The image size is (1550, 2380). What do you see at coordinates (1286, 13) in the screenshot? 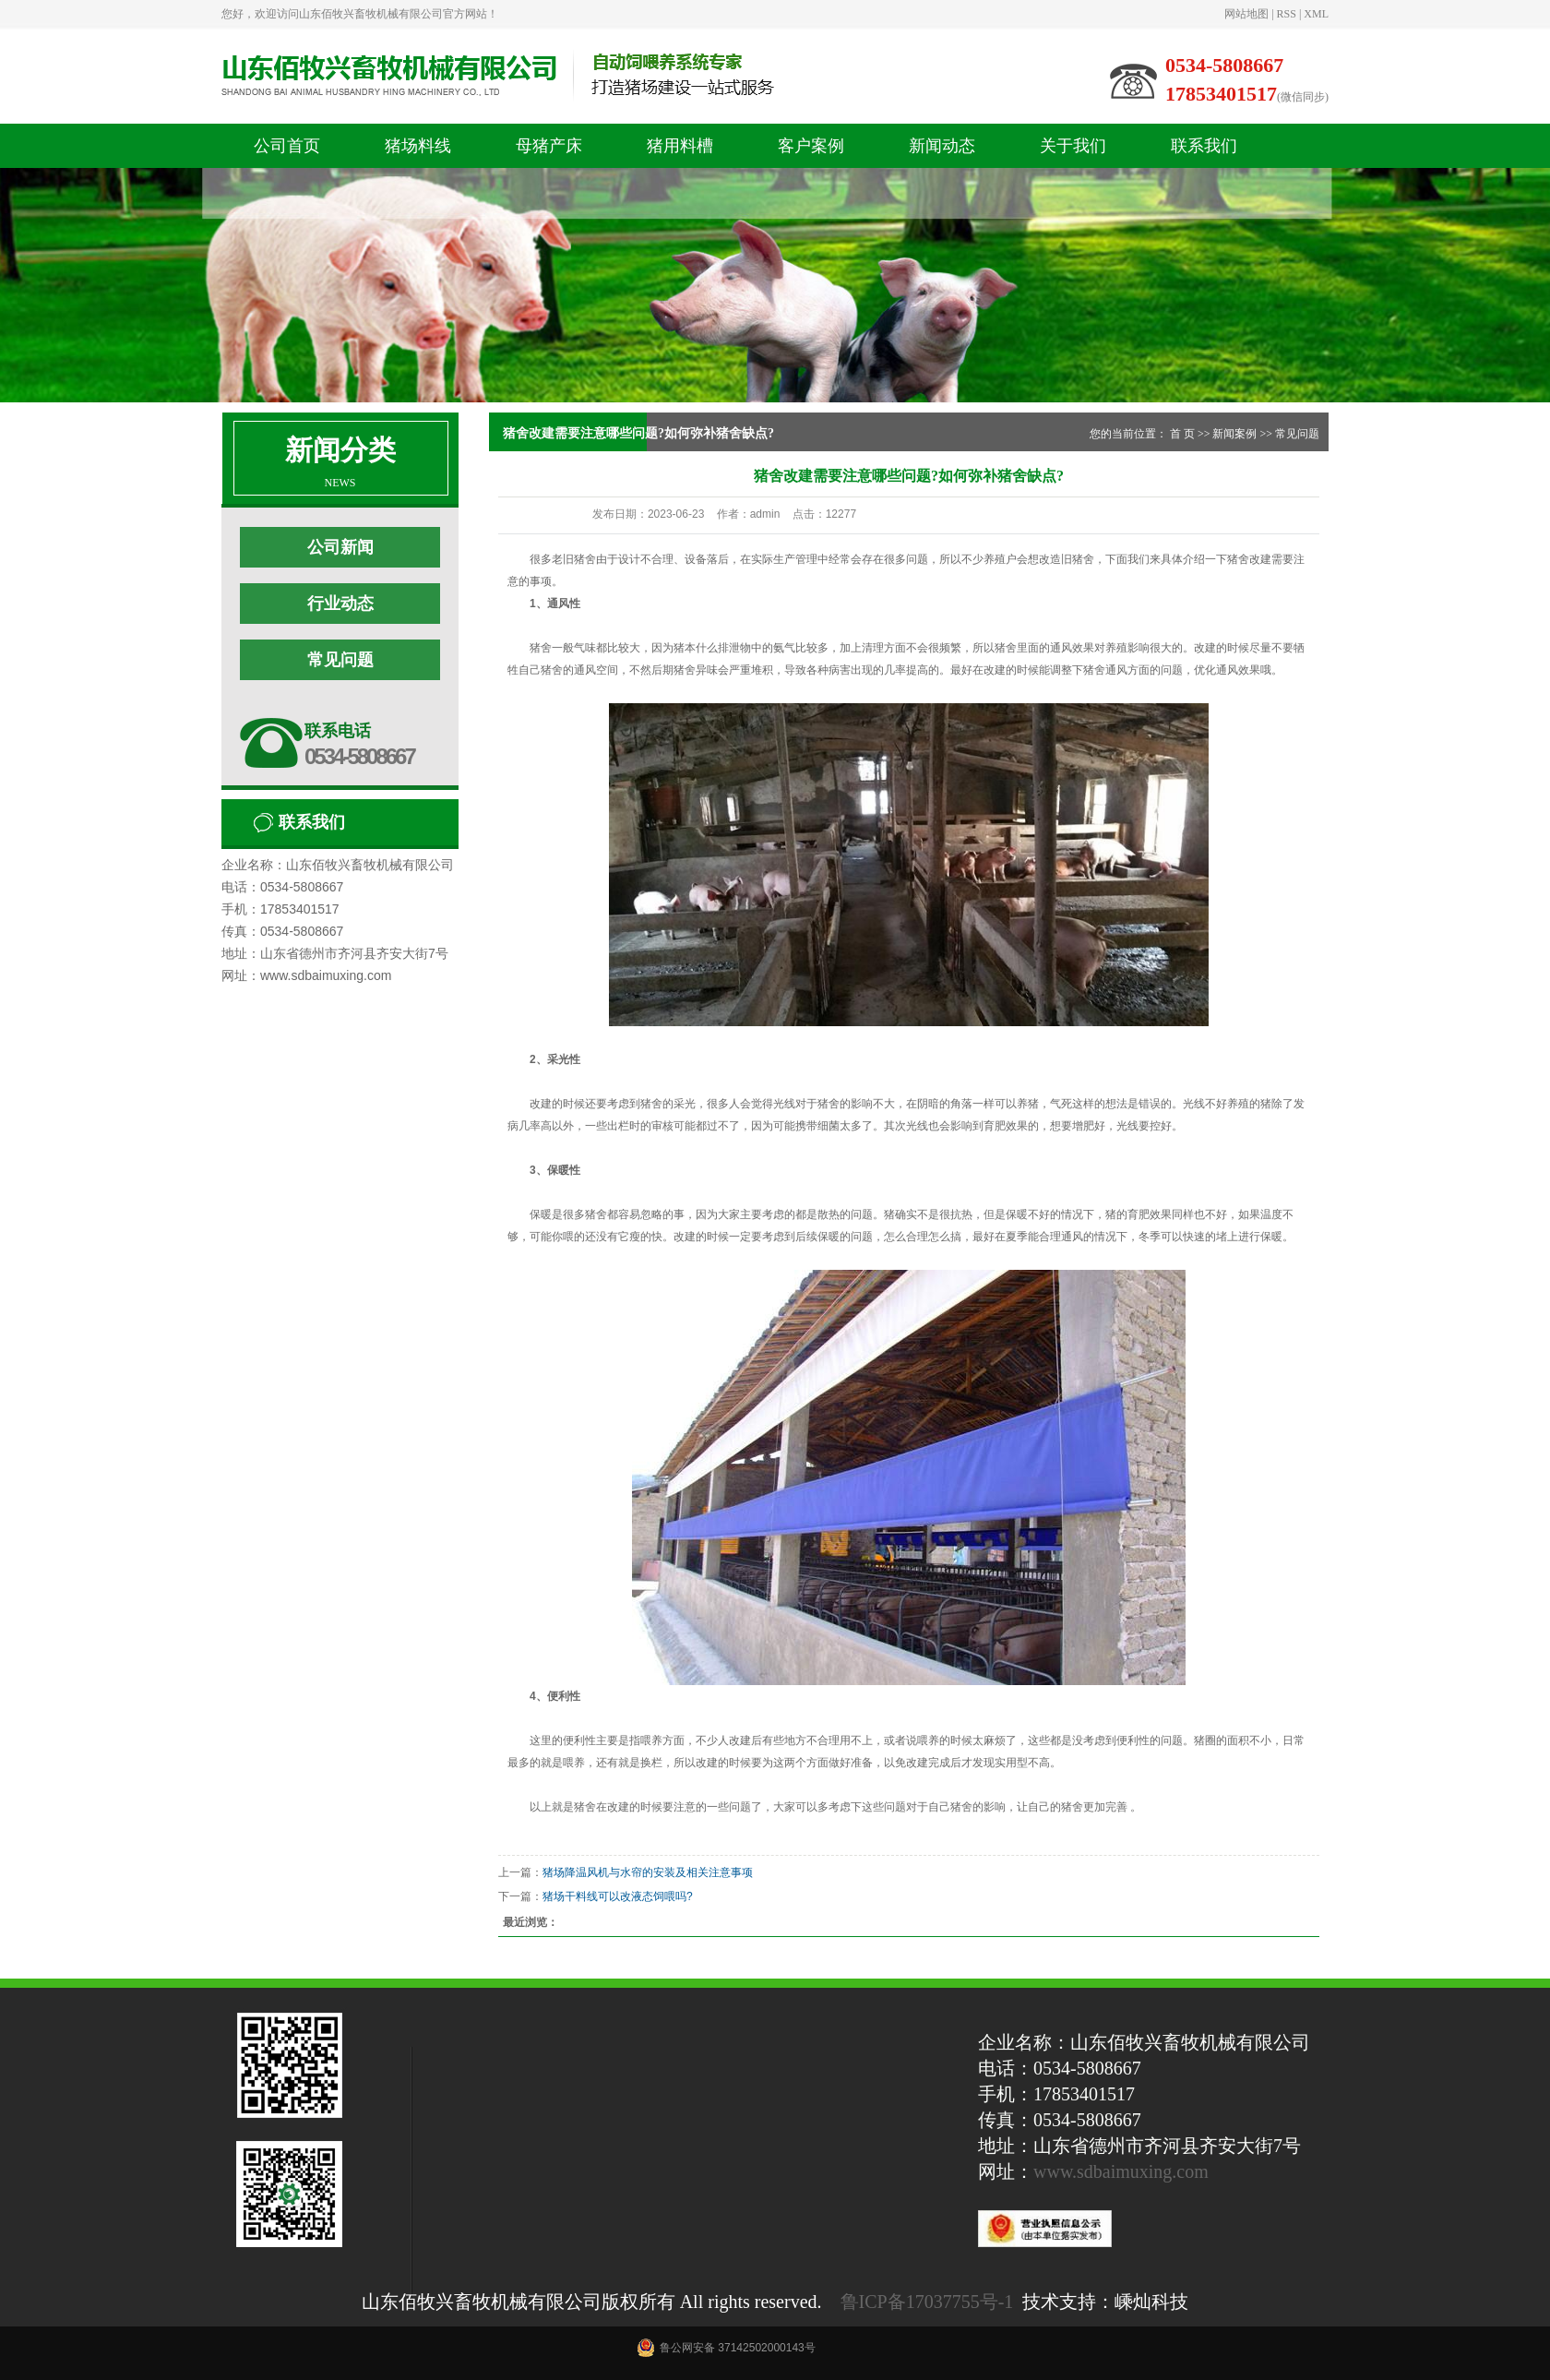
I see `RSS` at bounding box center [1286, 13].